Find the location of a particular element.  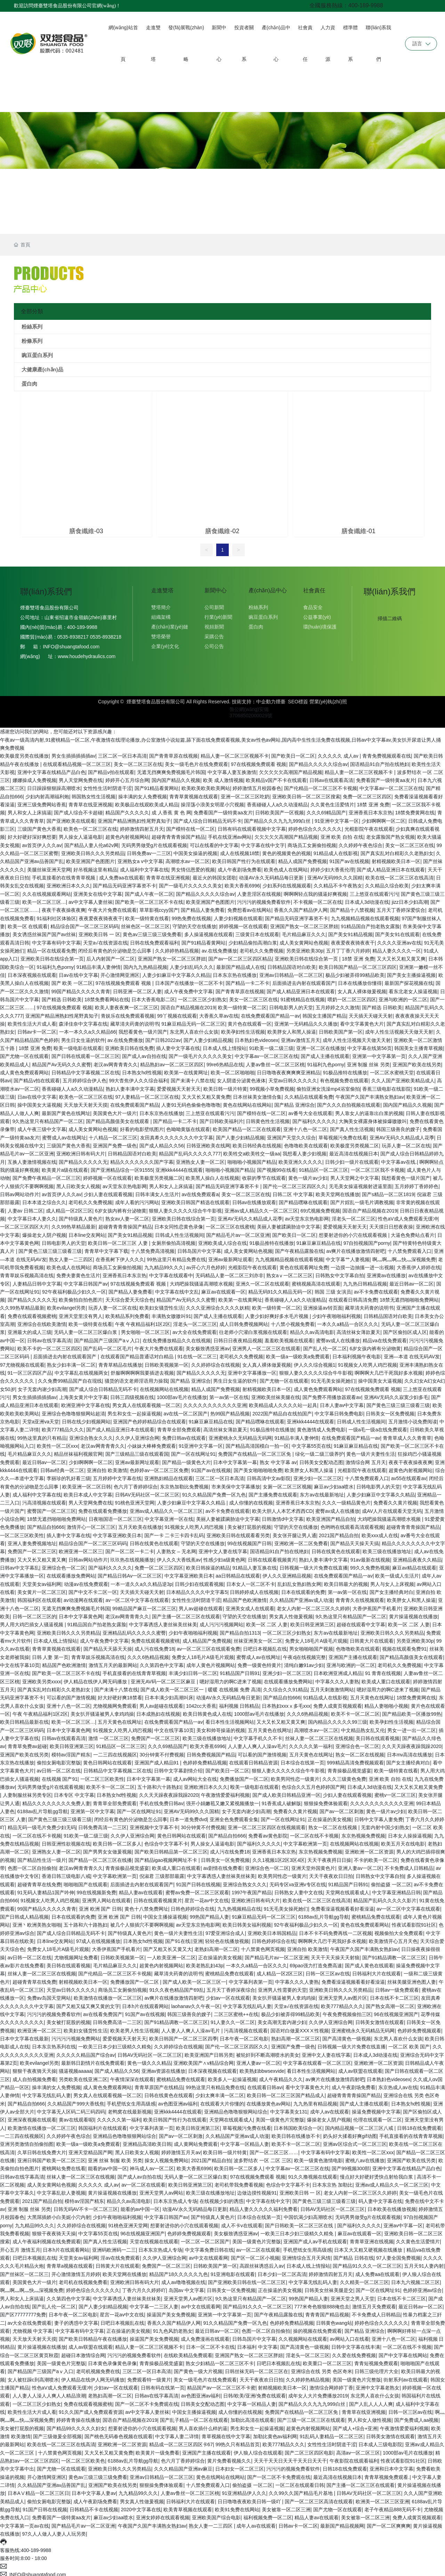

尤物视频网免费观看 is located at coordinates (115, 1703).